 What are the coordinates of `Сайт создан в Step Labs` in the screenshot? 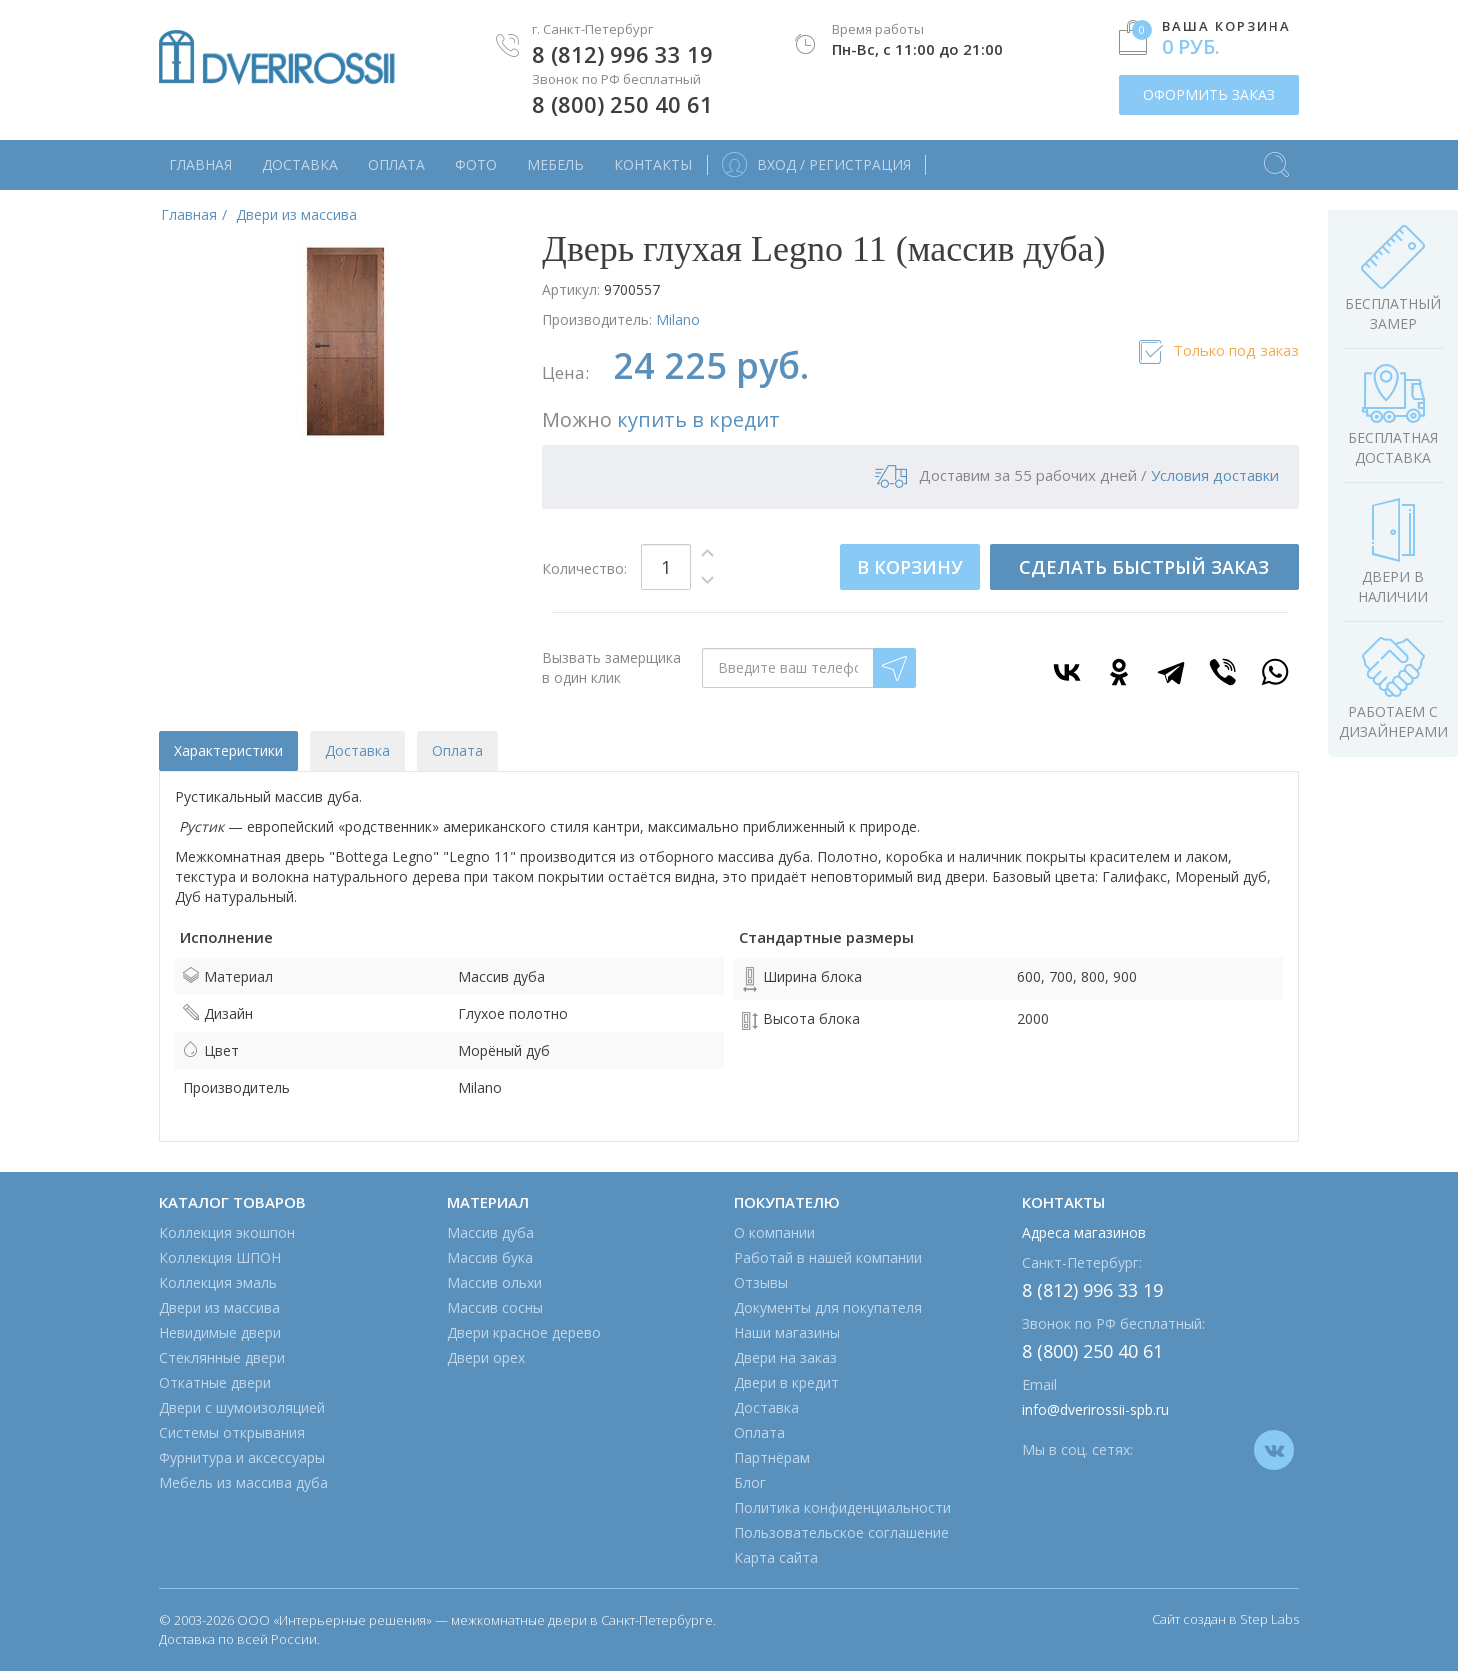 It's located at (1225, 1619).